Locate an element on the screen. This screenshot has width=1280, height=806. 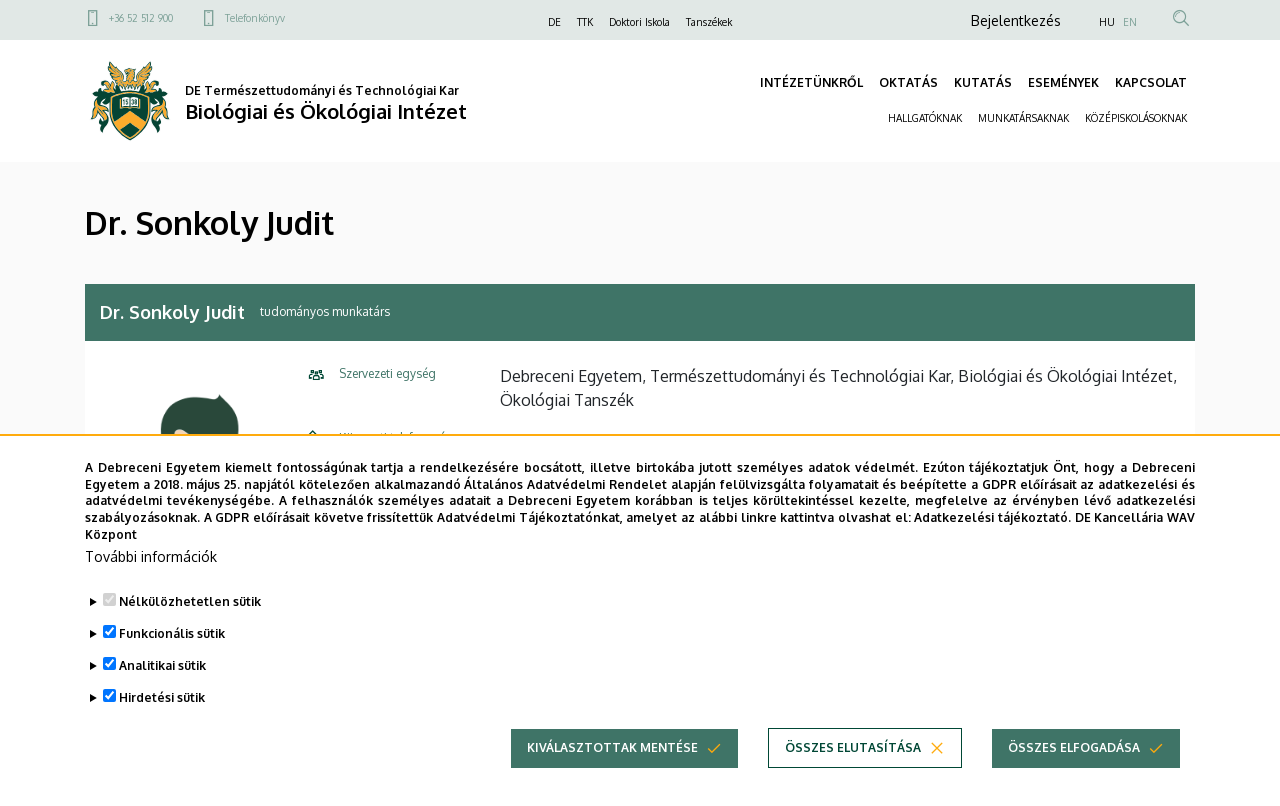
Adatkezelési tájékoztató. is located at coordinates (992, 551).